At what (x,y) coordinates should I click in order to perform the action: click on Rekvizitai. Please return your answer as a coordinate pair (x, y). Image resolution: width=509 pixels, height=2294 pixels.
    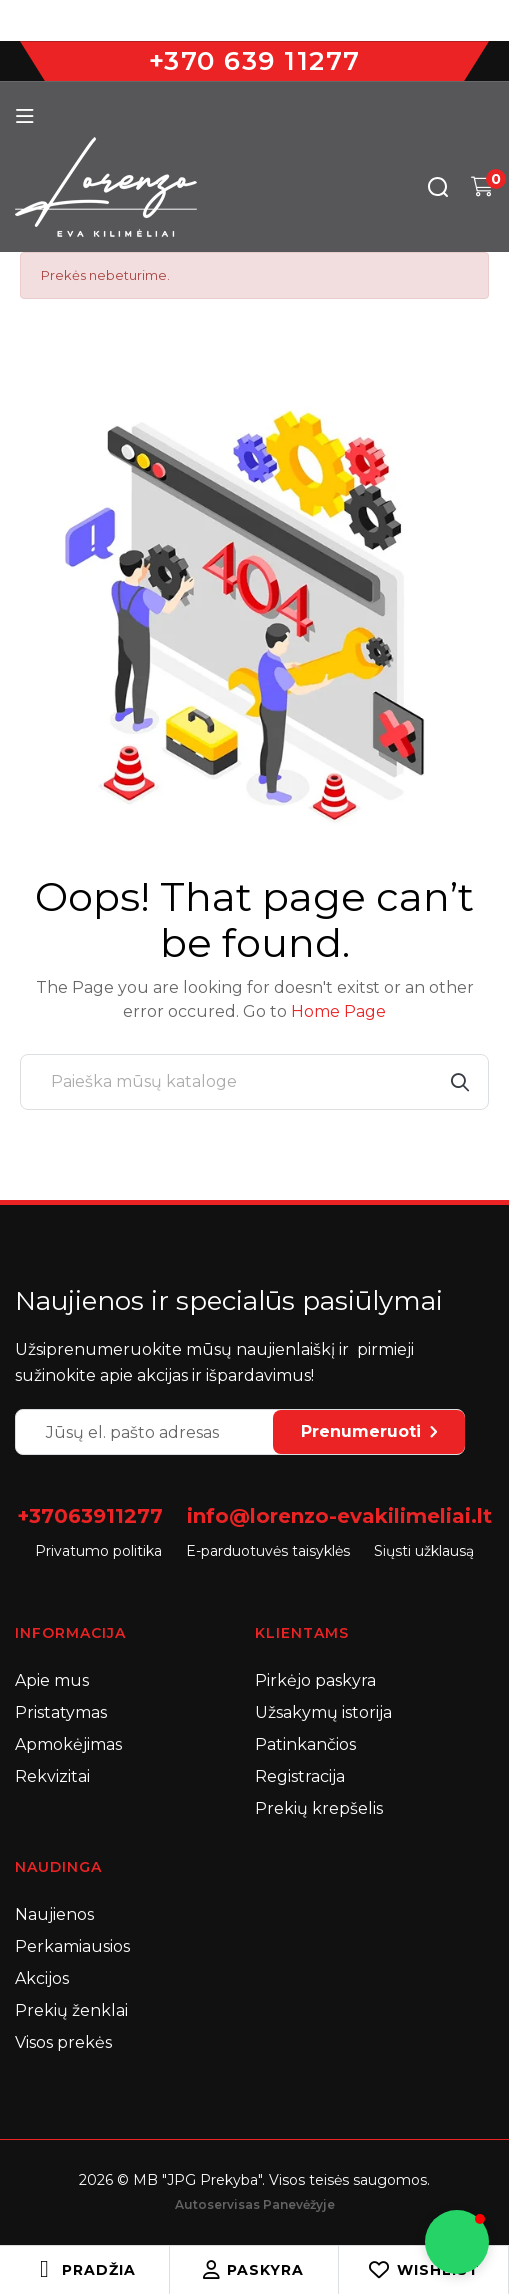
    Looking at the image, I should click on (52, 1776).